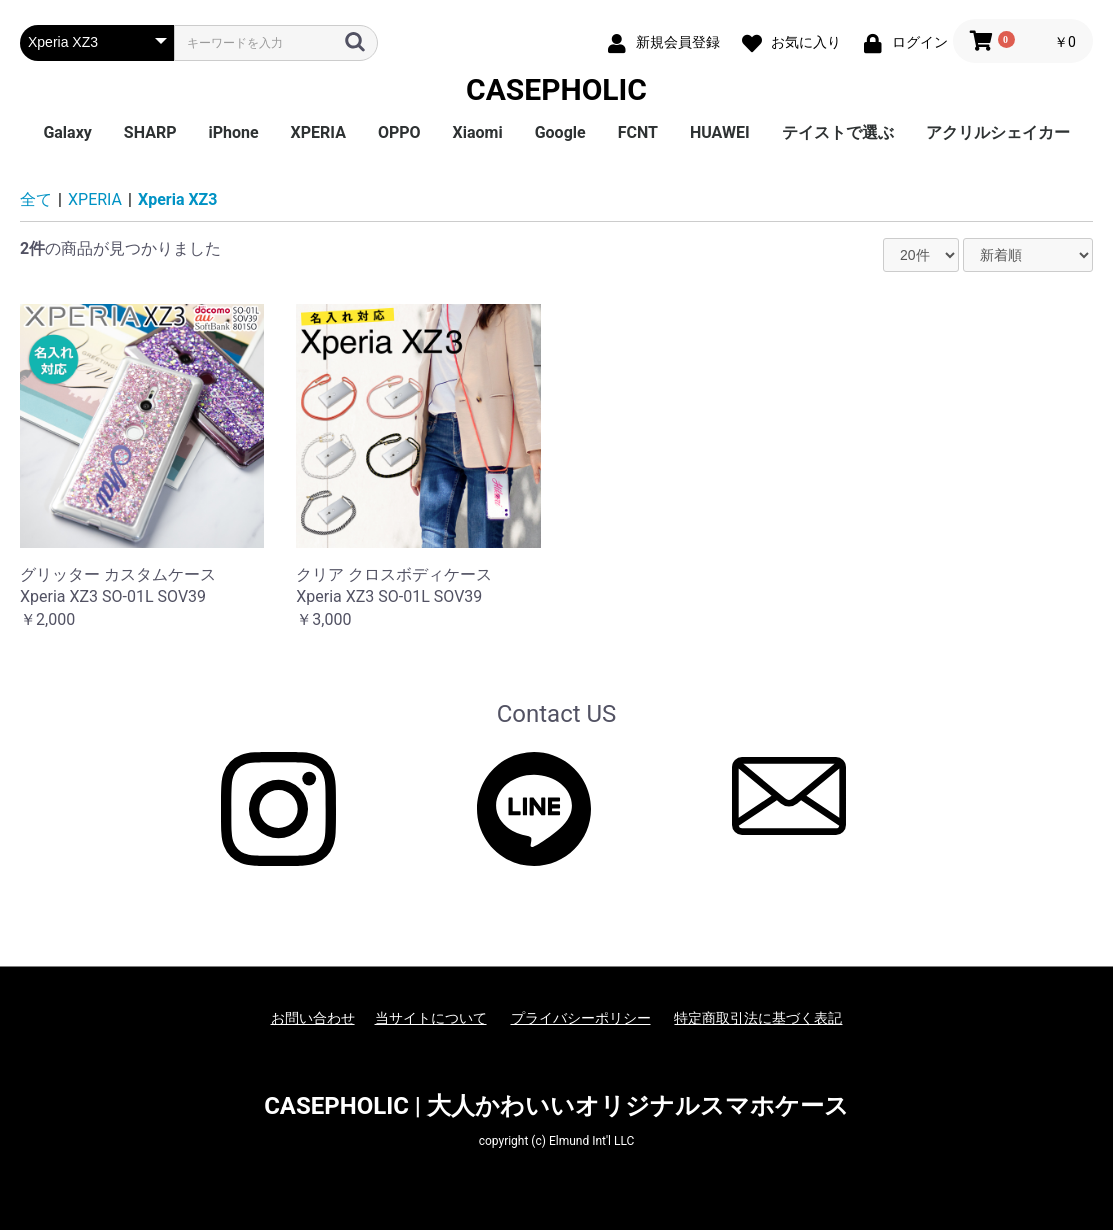  I want to click on 当サイトについて, so click(431, 1018).